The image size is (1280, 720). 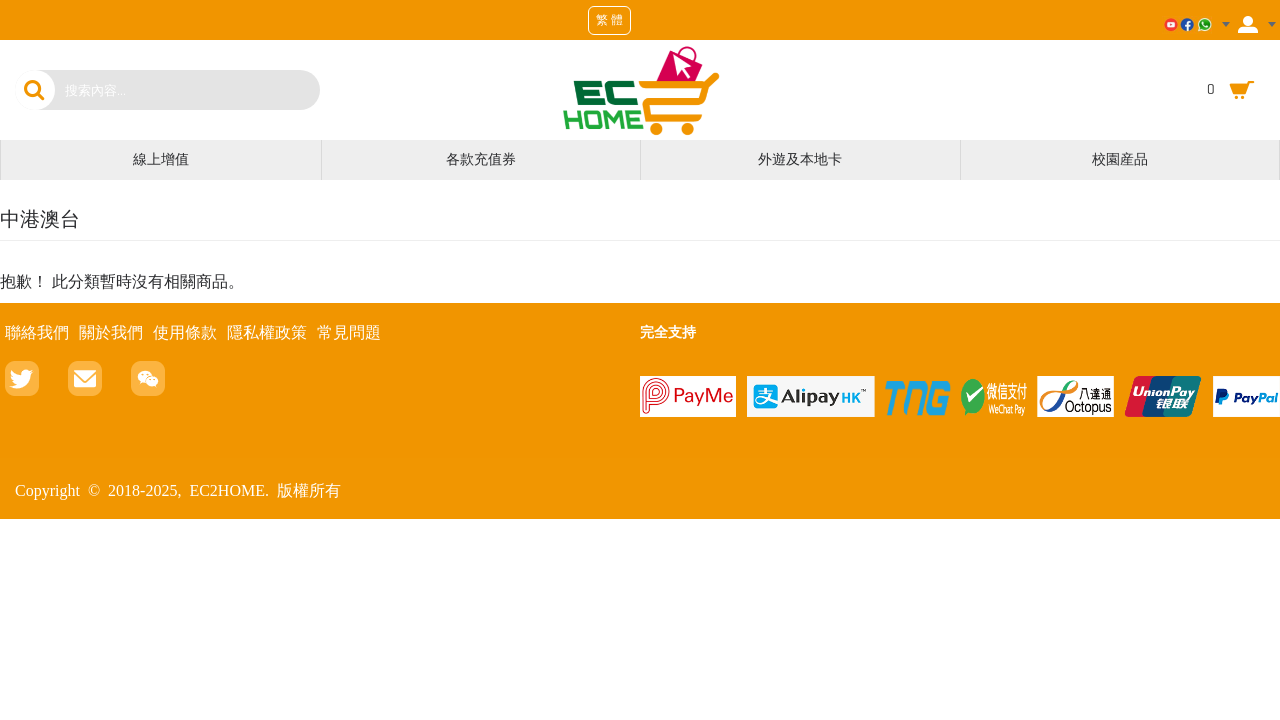 I want to click on 聯絡我們, so click(x=37, y=332).